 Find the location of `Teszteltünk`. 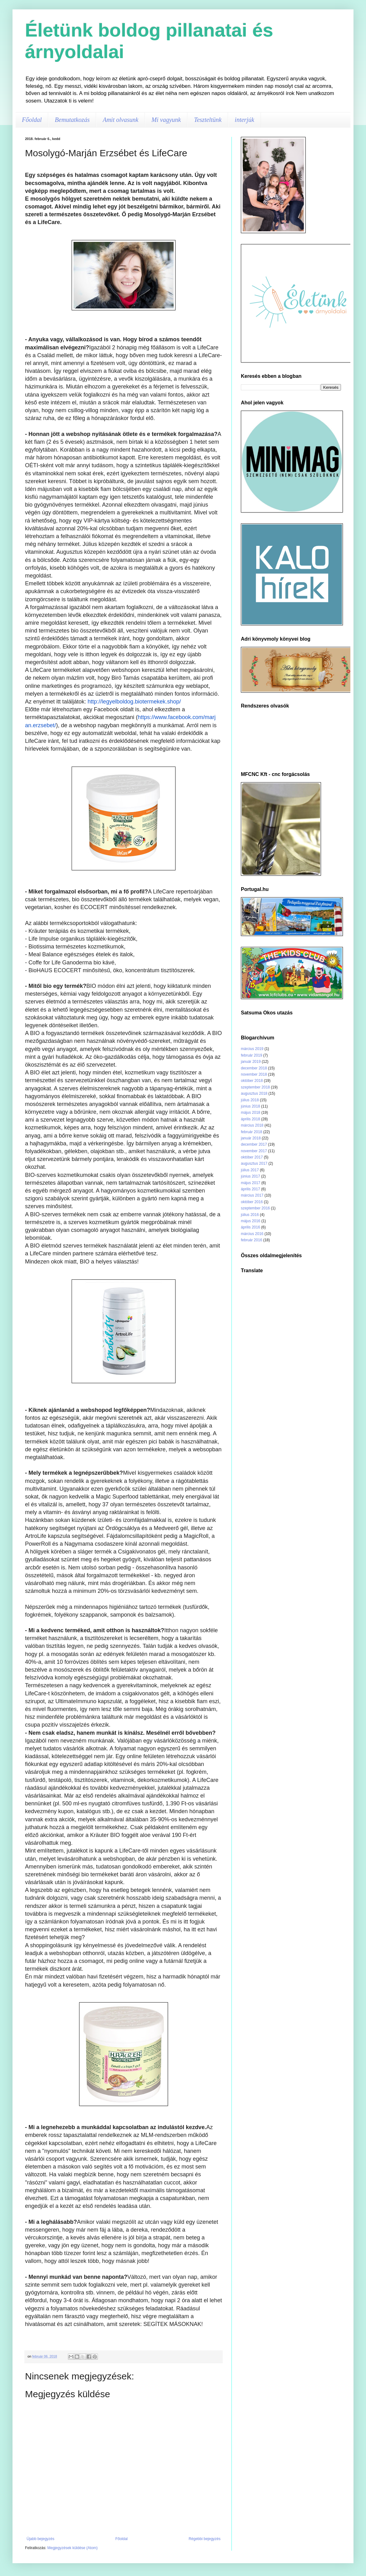

Teszteltünk is located at coordinates (207, 119).